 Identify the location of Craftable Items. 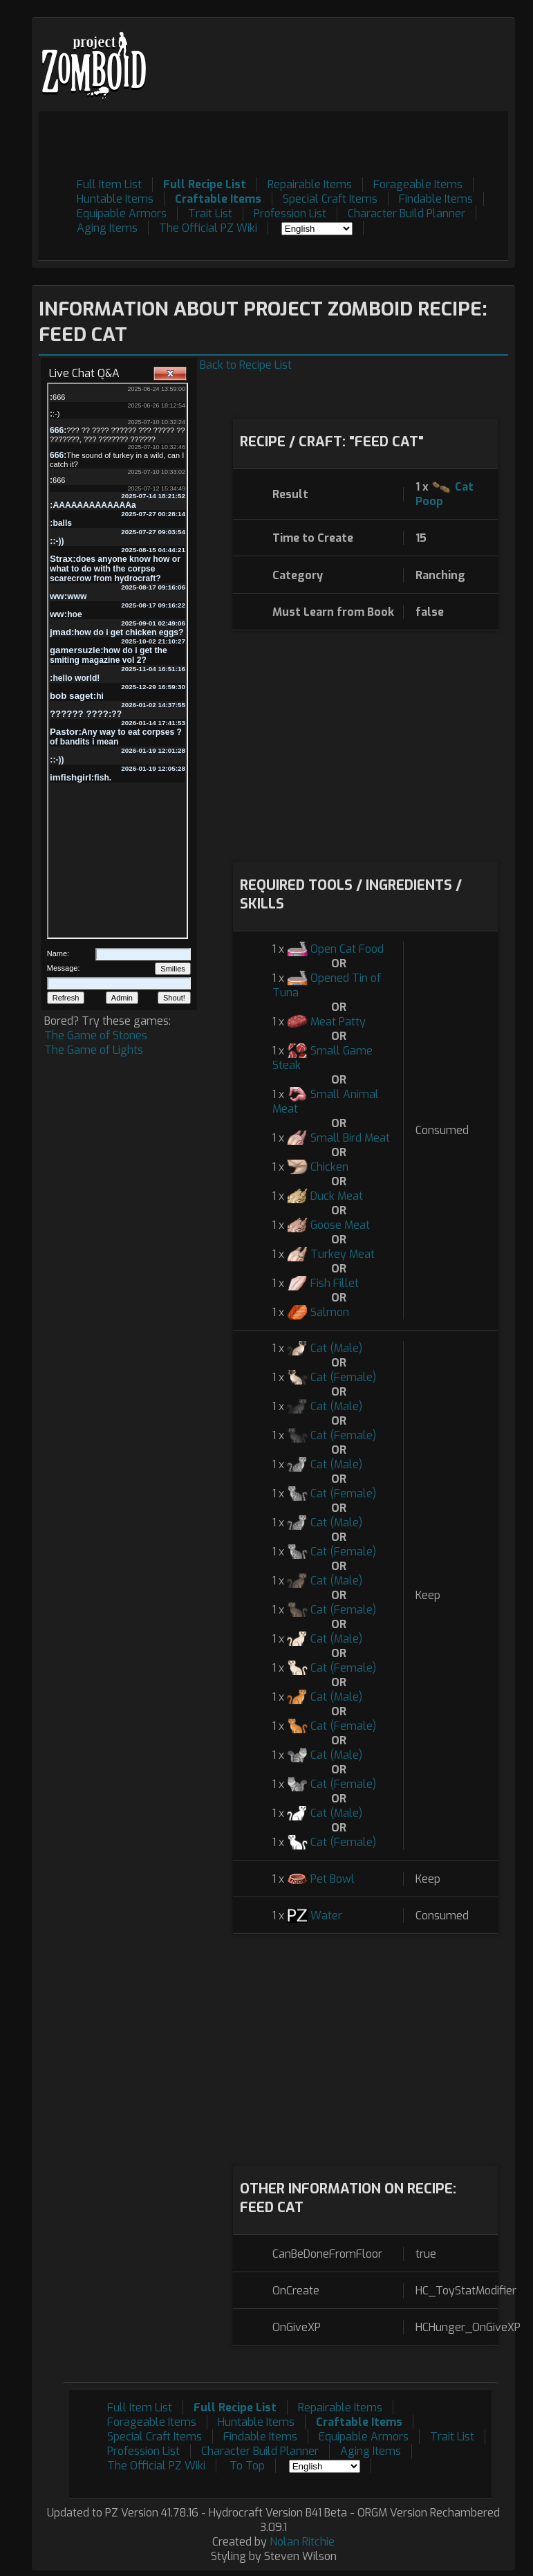
(218, 199).